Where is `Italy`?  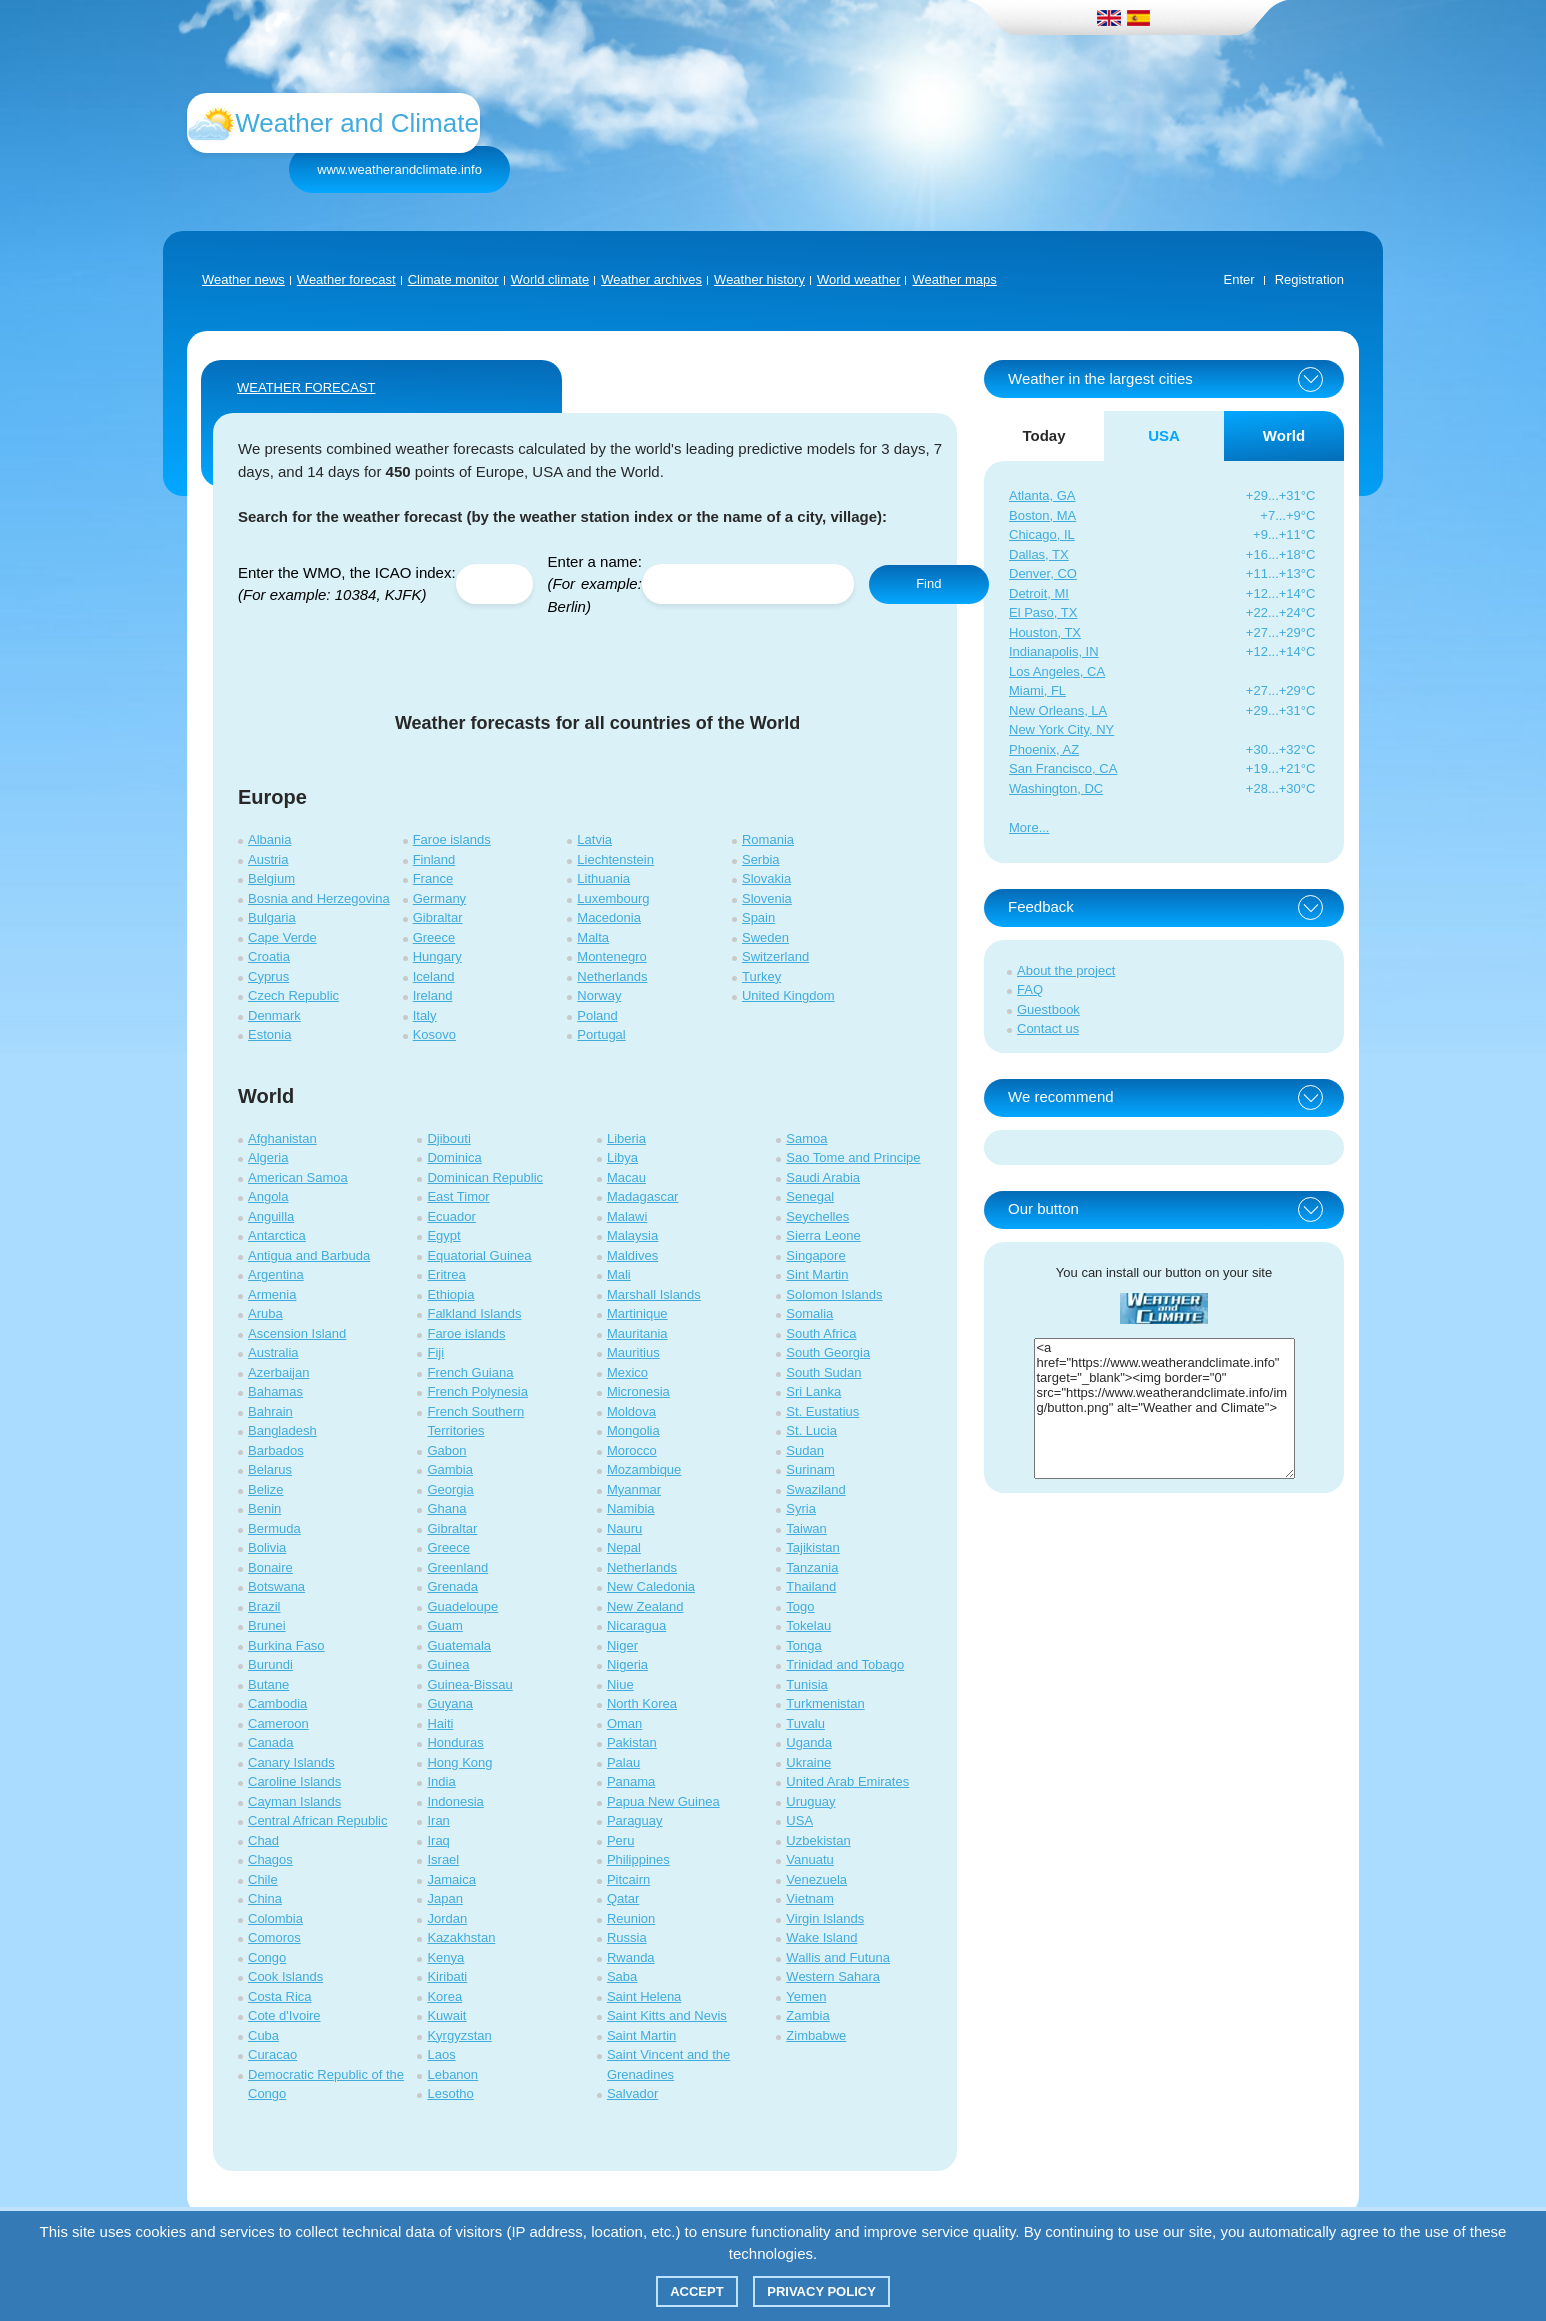
Italy is located at coordinates (425, 1015).